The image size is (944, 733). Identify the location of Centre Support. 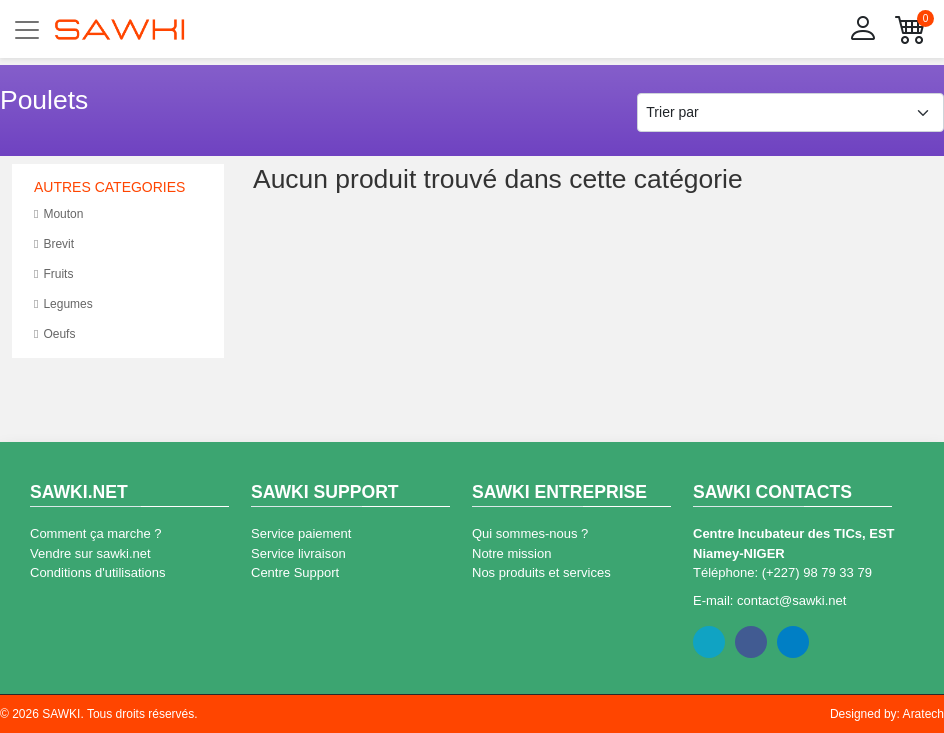
(295, 572).